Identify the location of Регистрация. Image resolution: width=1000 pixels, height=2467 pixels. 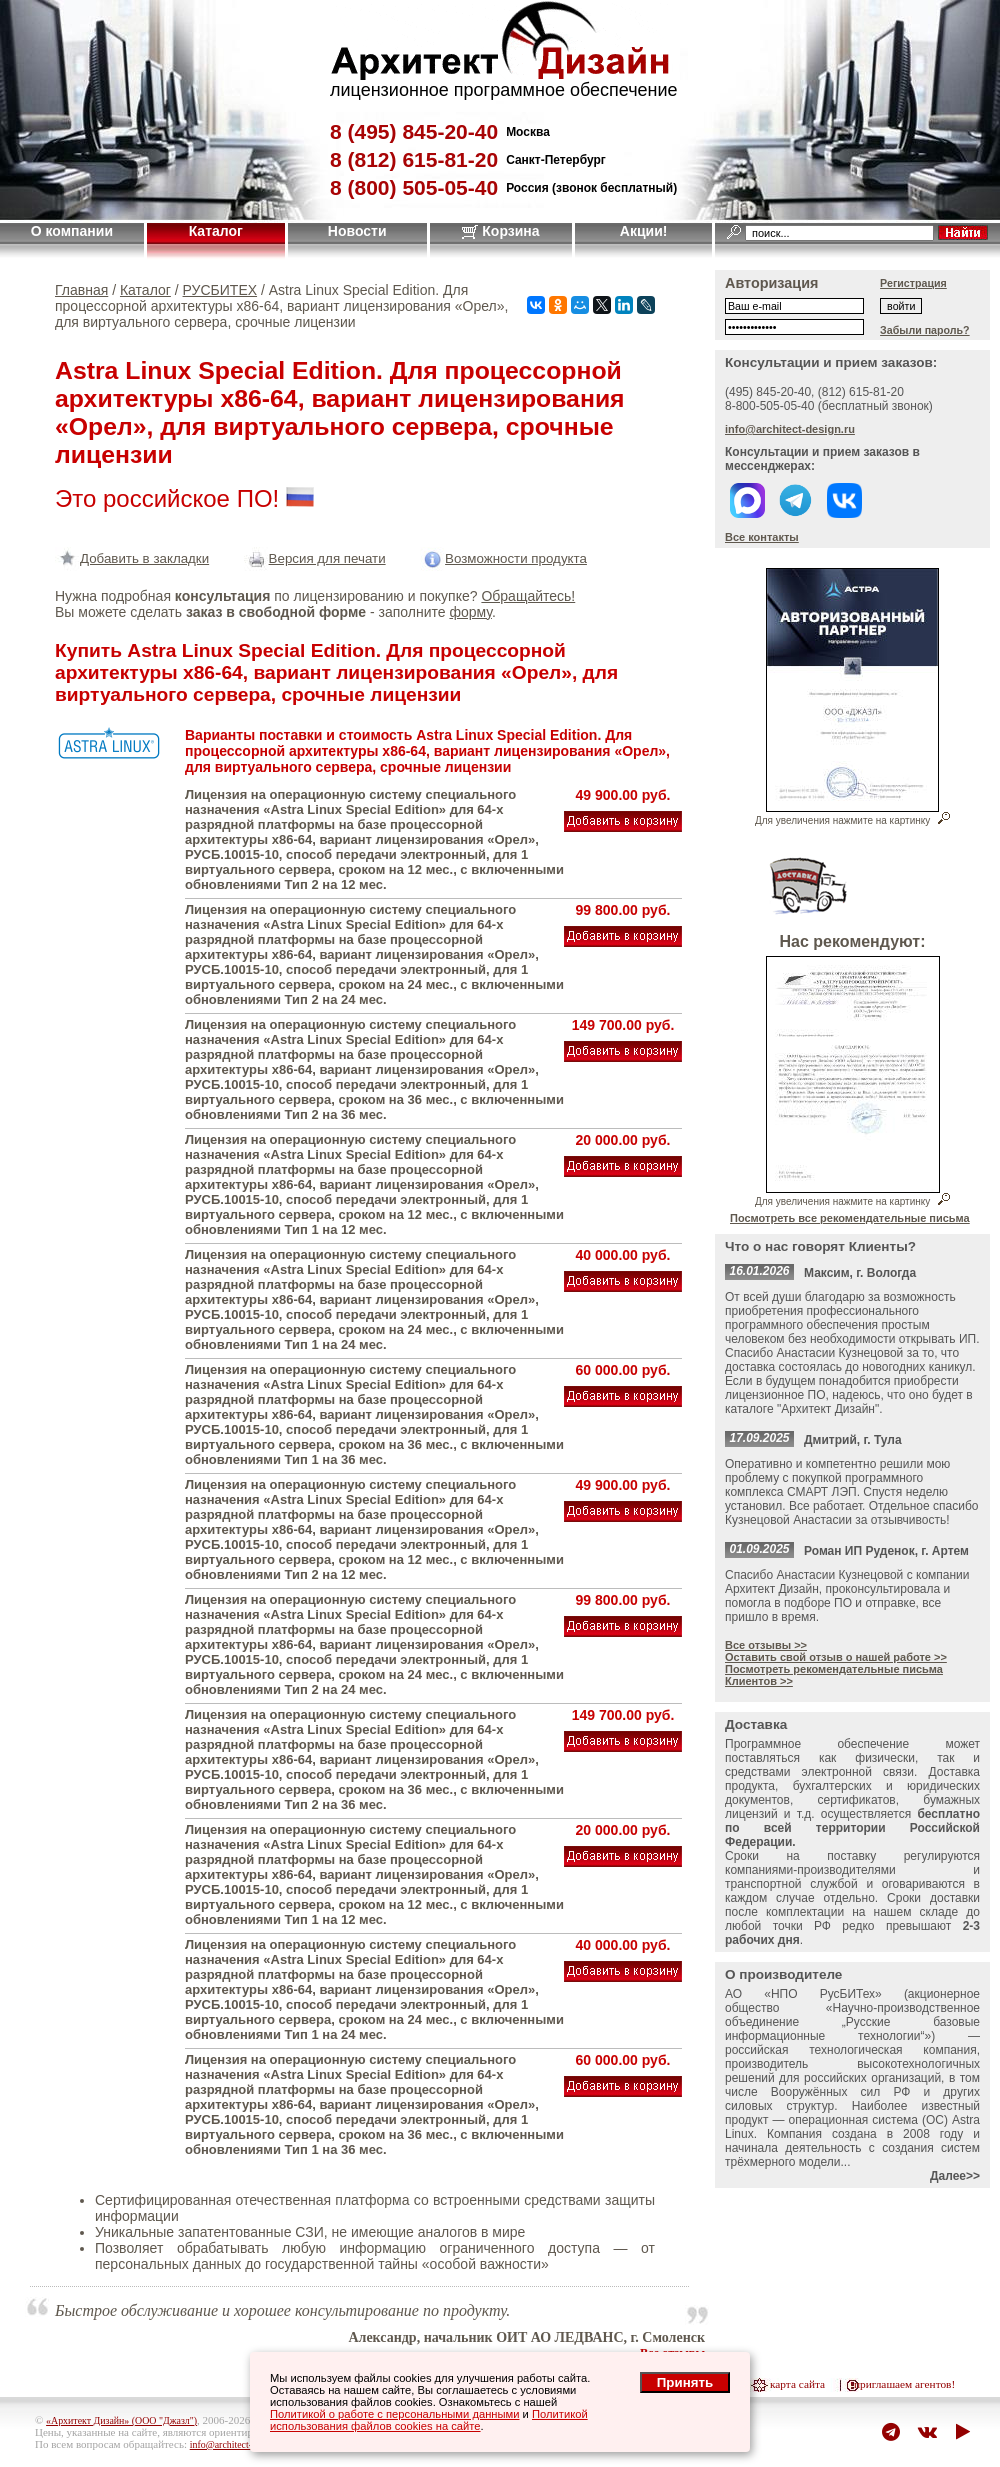
(913, 283).